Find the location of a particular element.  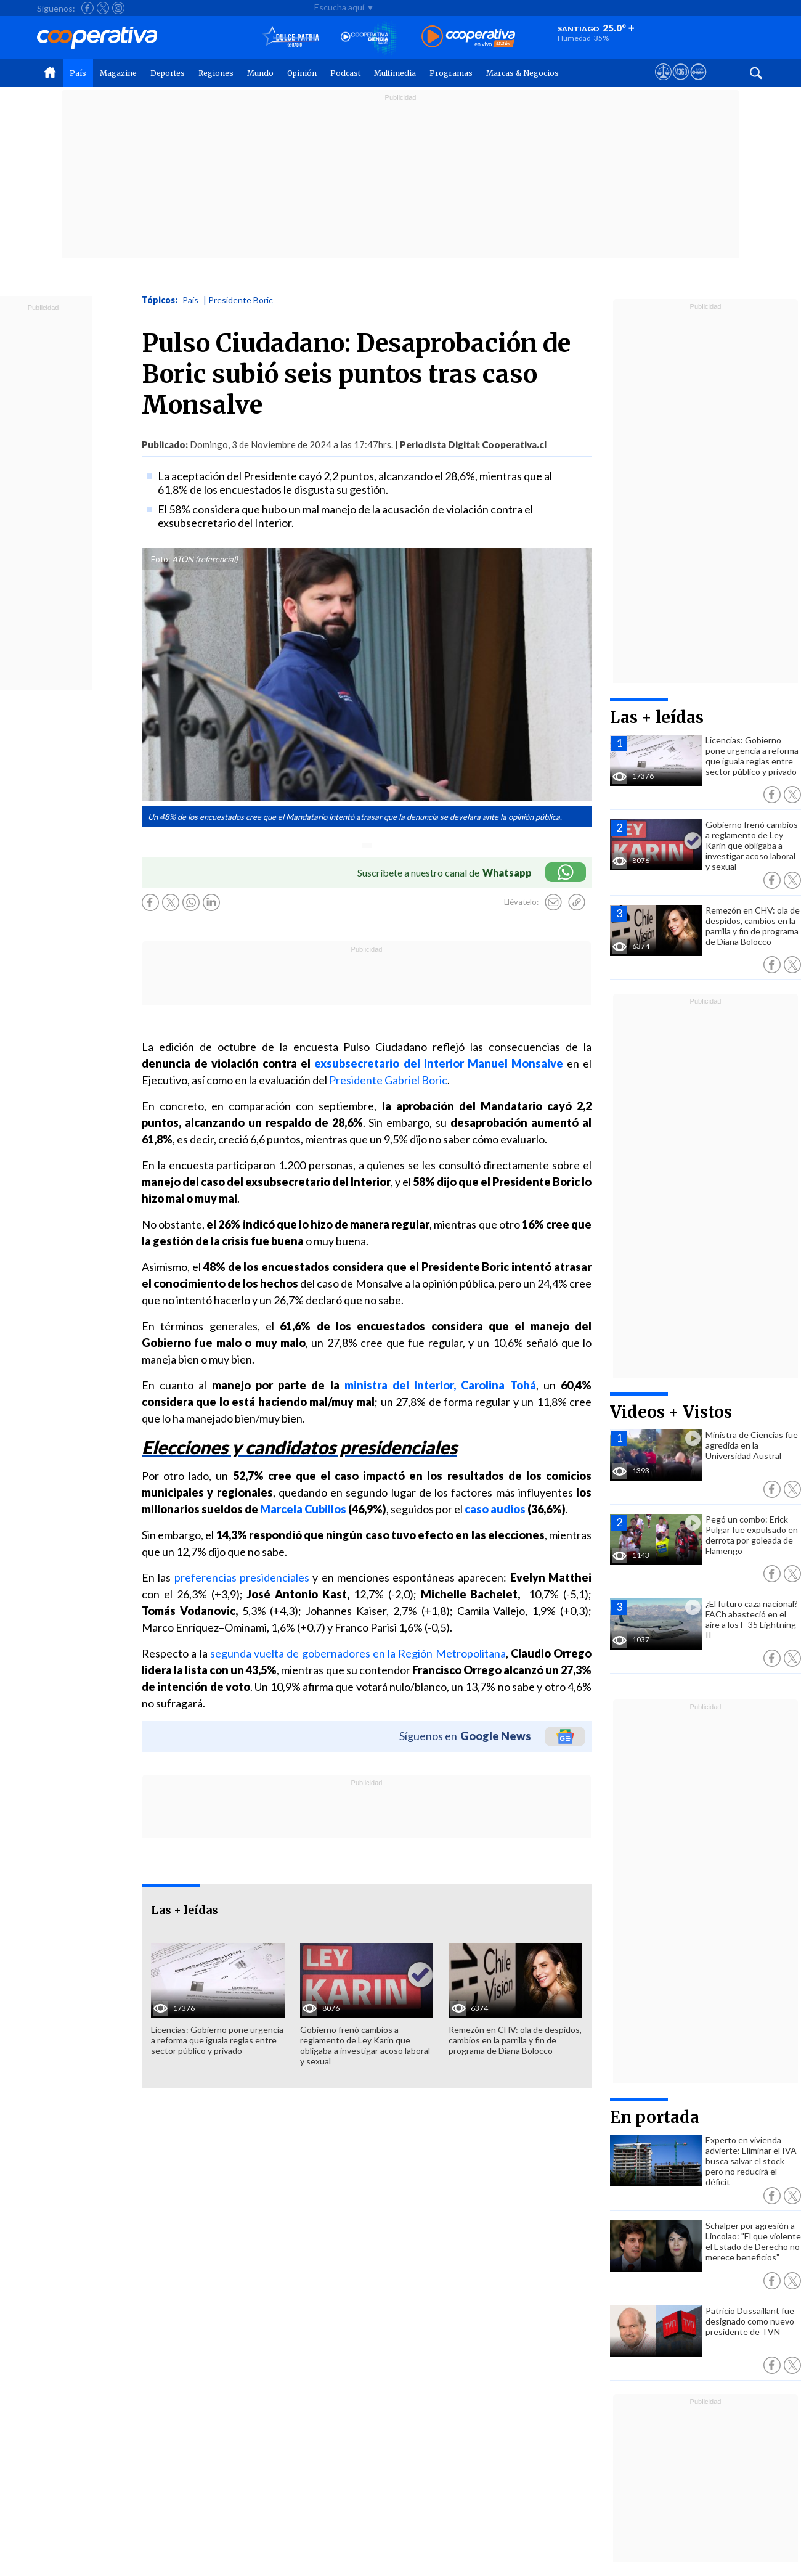

[Seguir a Cooperativa en Facebook] is located at coordinates (87, 8).